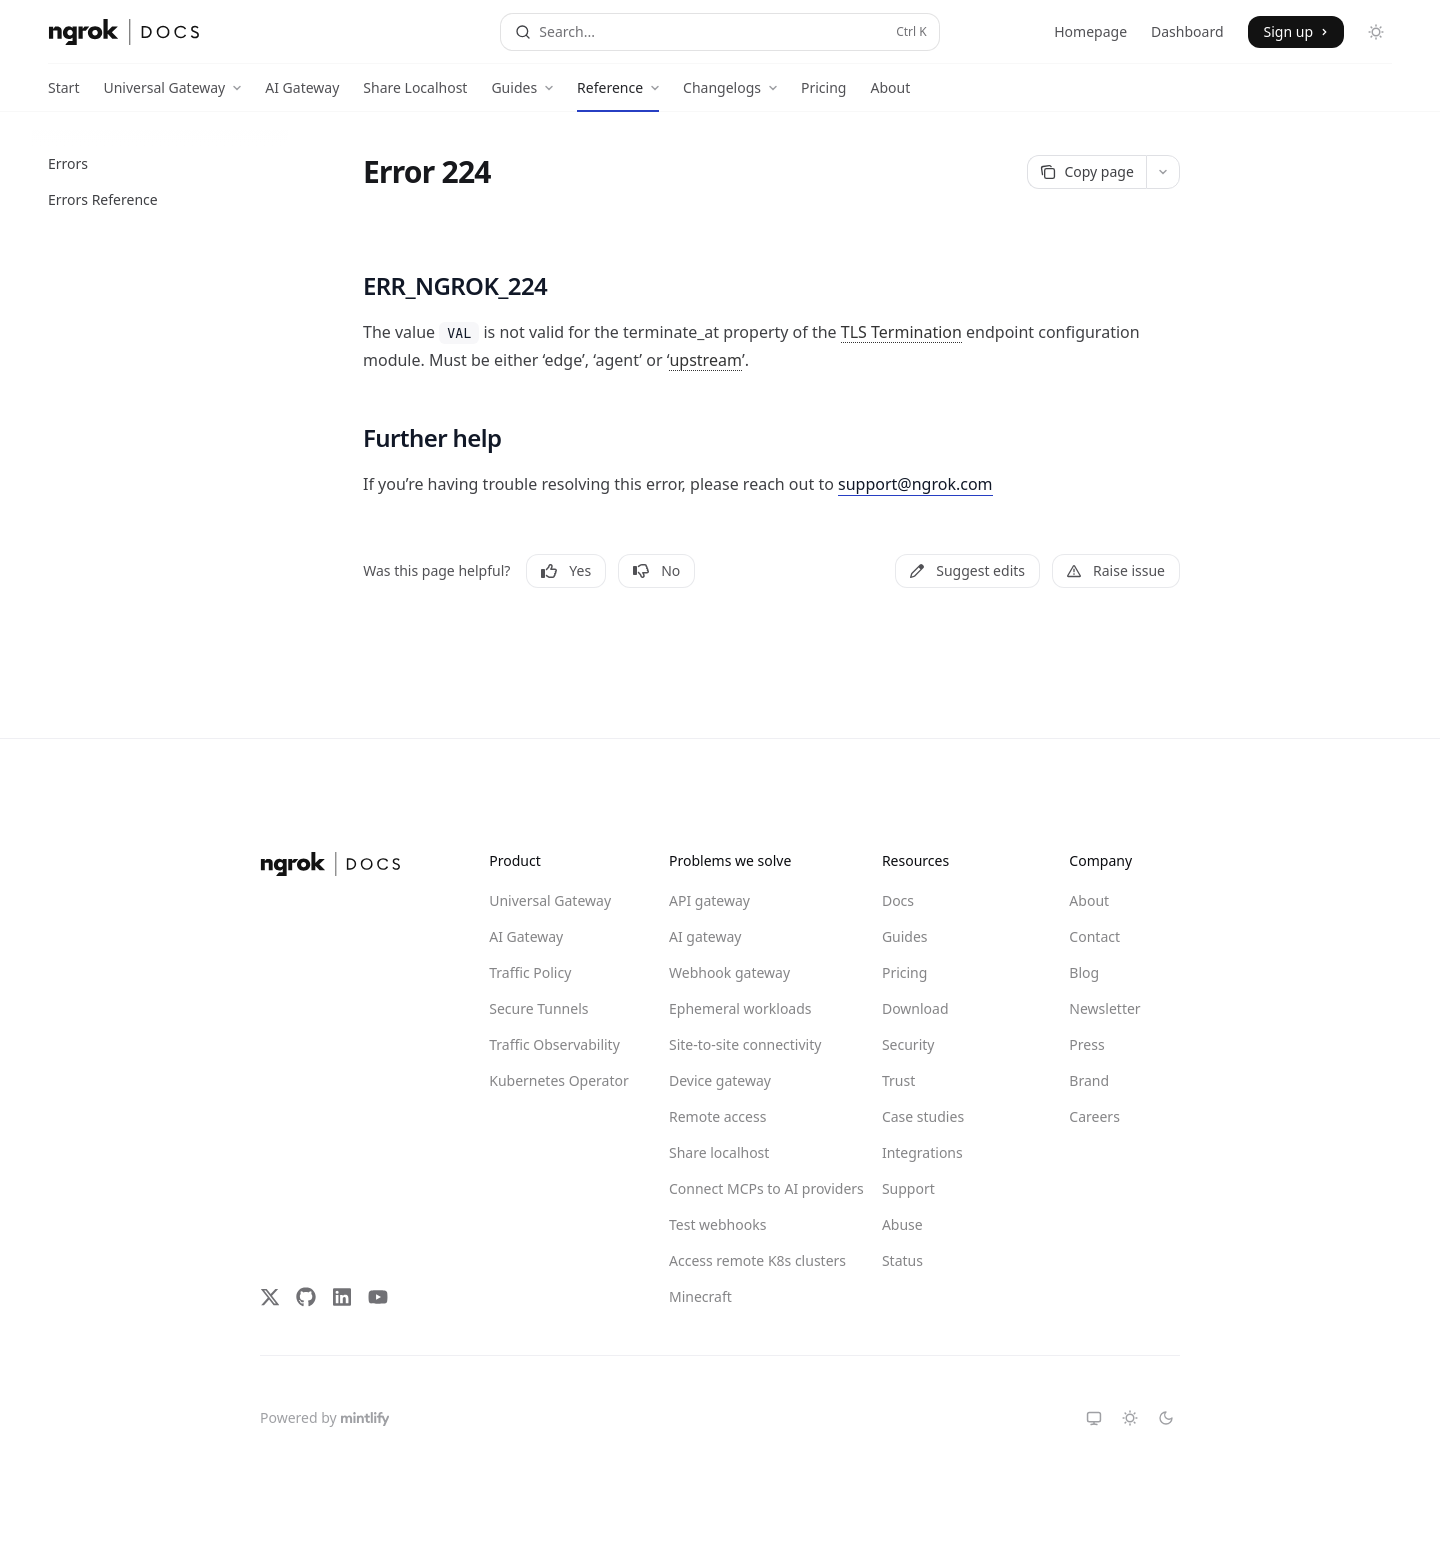  What do you see at coordinates (898, 900) in the screenshot?
I see `Docs` at bounding box center [898, 900].